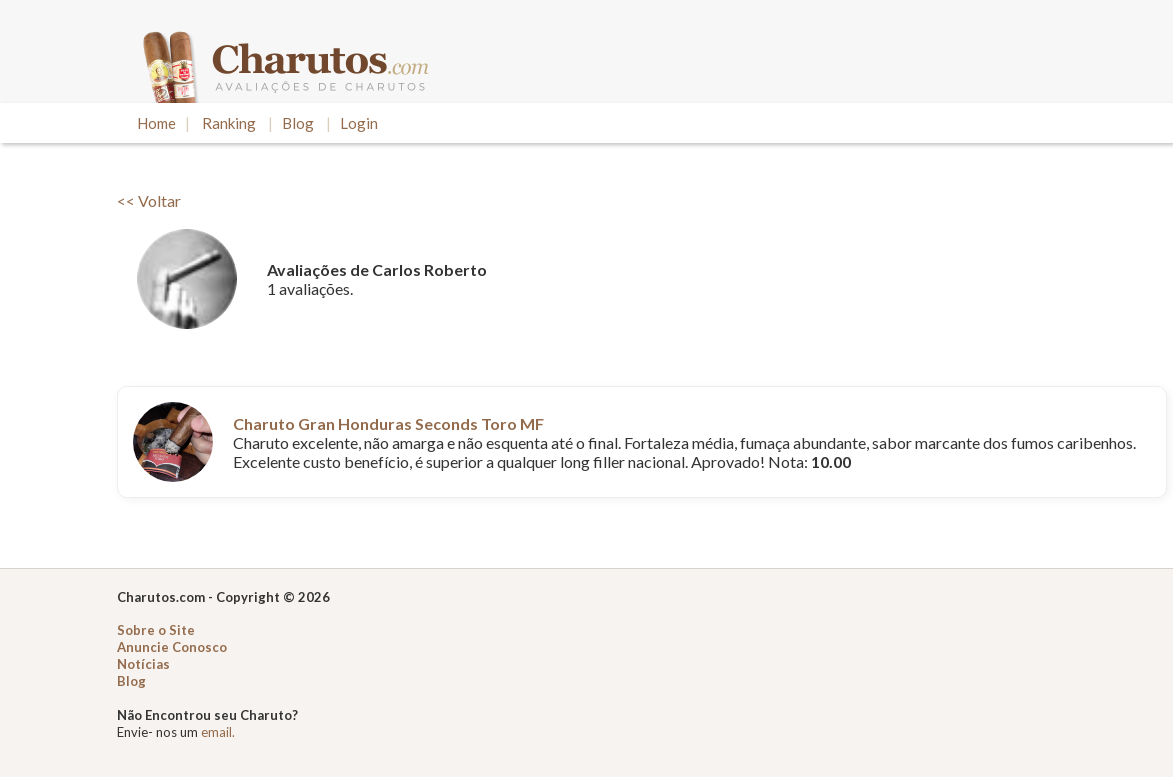  What do you see at coordinates (218, 732) in the screenshot?
I see `email.` at bounding box center [218, 732].